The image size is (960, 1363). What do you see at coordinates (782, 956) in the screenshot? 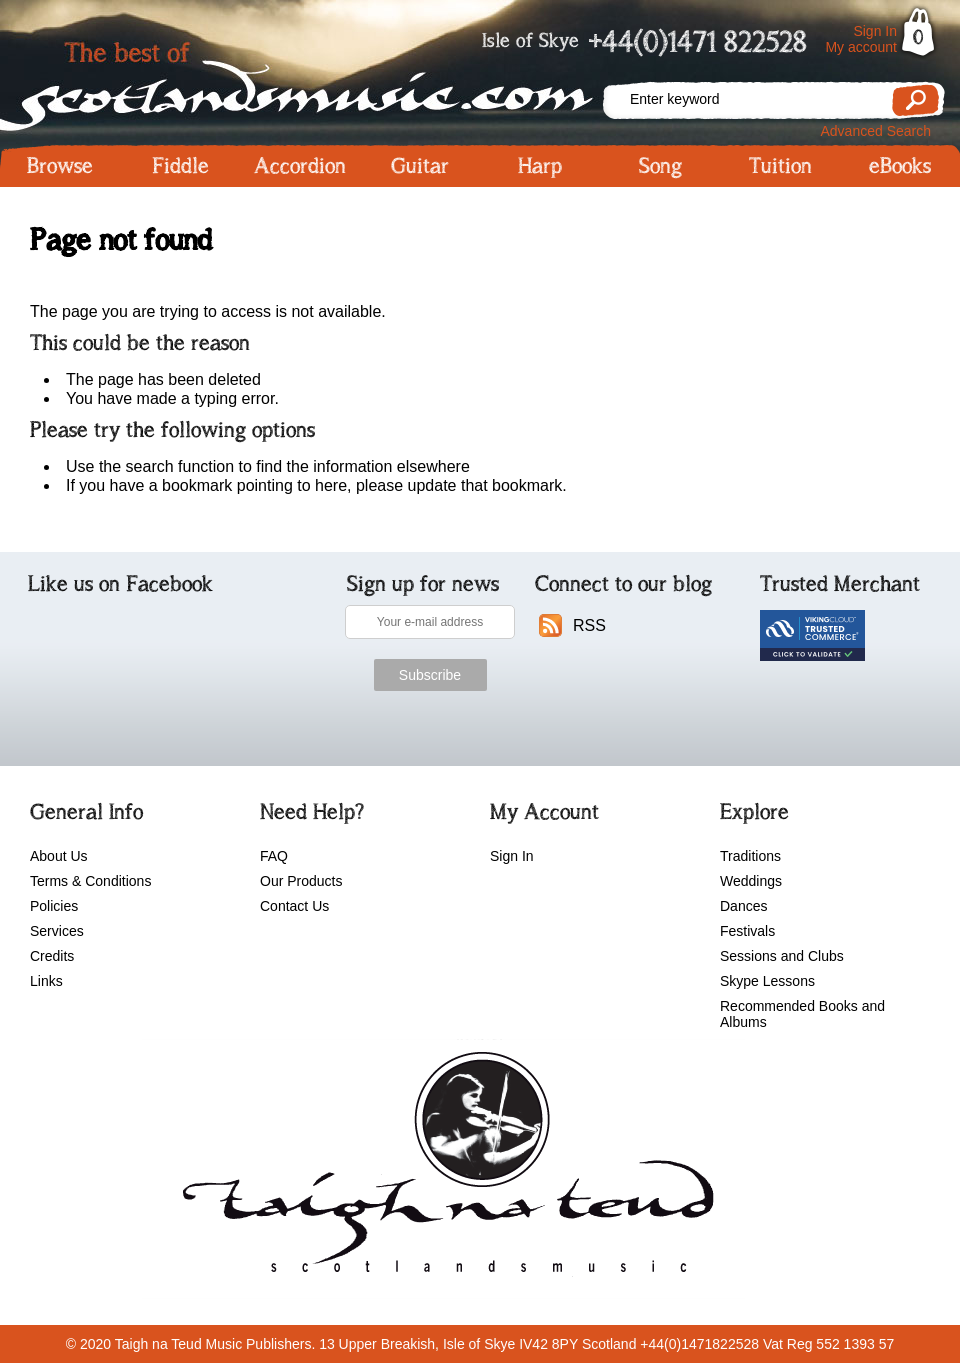
I see `Sessions and Clubs` at bounding box center [782, 956].